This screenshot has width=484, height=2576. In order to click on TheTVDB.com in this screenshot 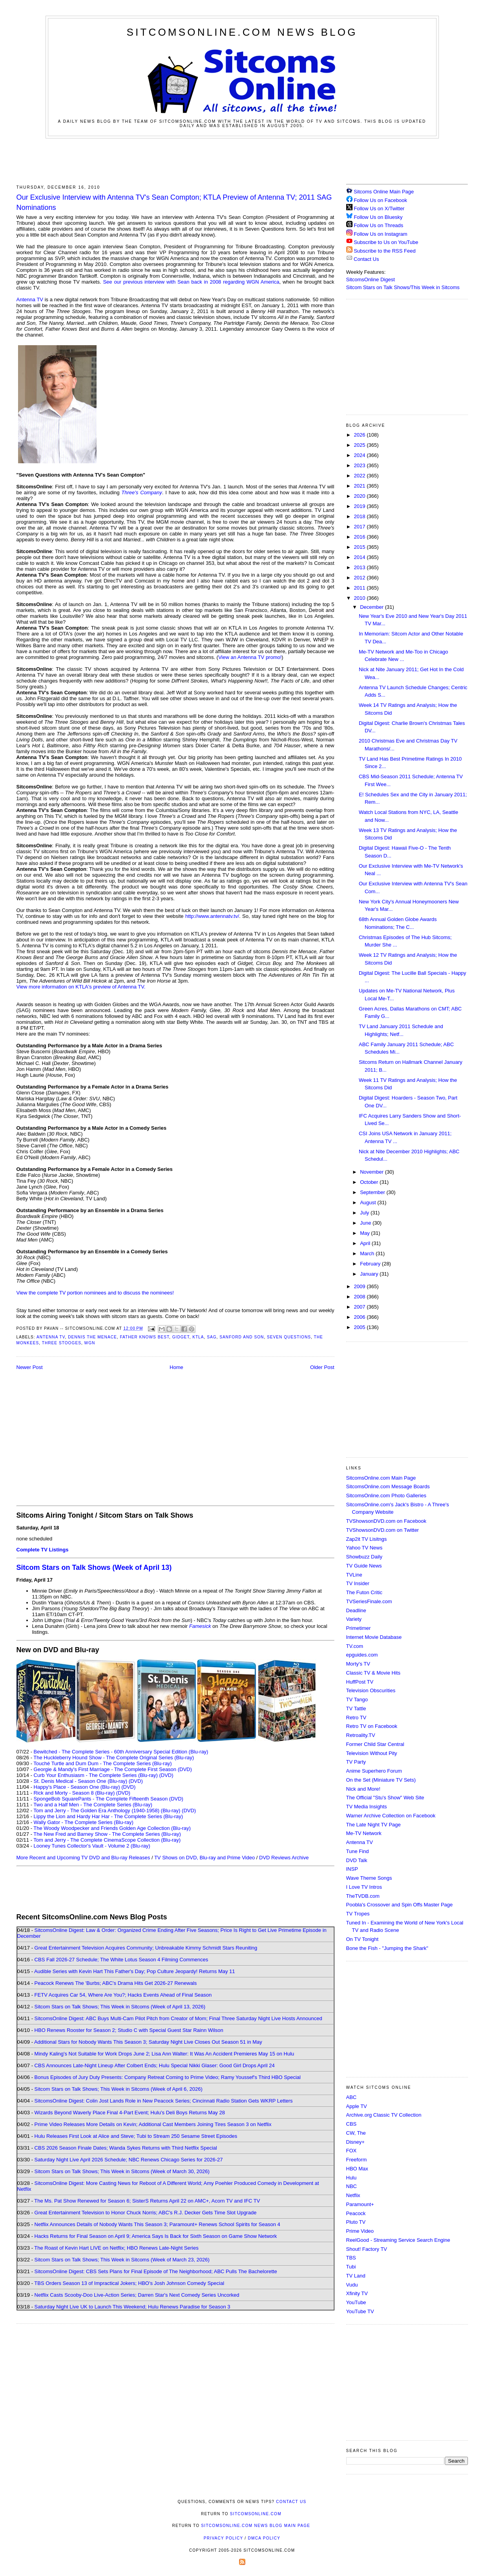, I will do `click(363, 1896)`.